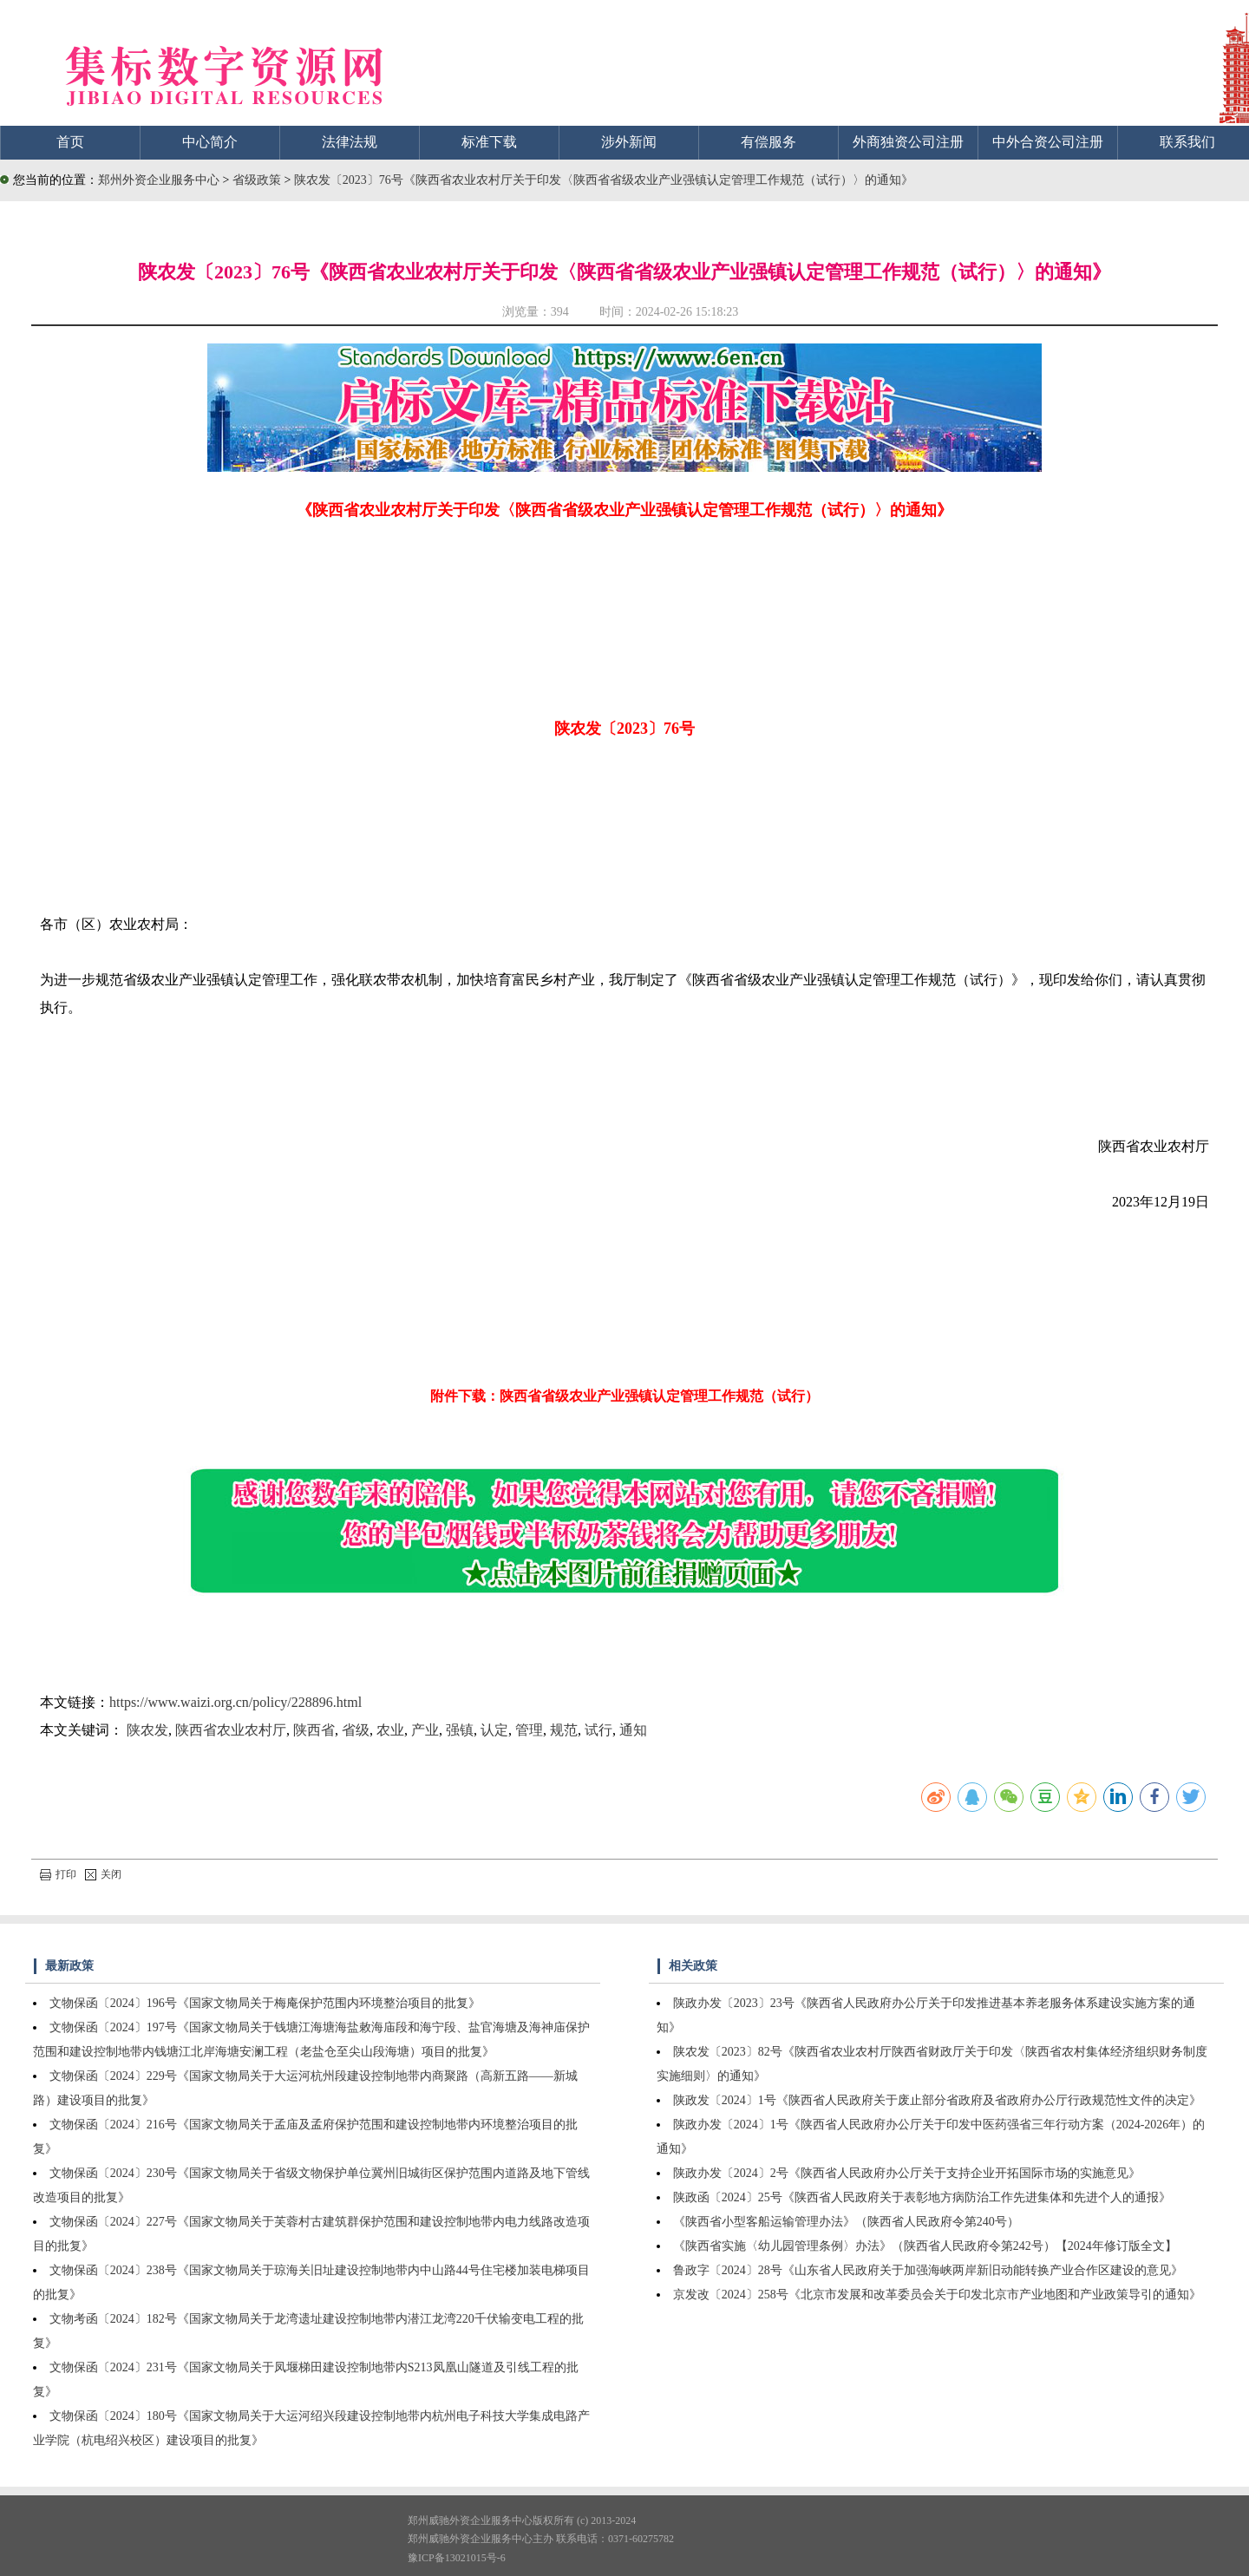 The width and height of the screenshot is (1249, 2576). What do you see at coordinates (70, 141) in the screenshot?
I see `首页` at bounding box center [70, 141].